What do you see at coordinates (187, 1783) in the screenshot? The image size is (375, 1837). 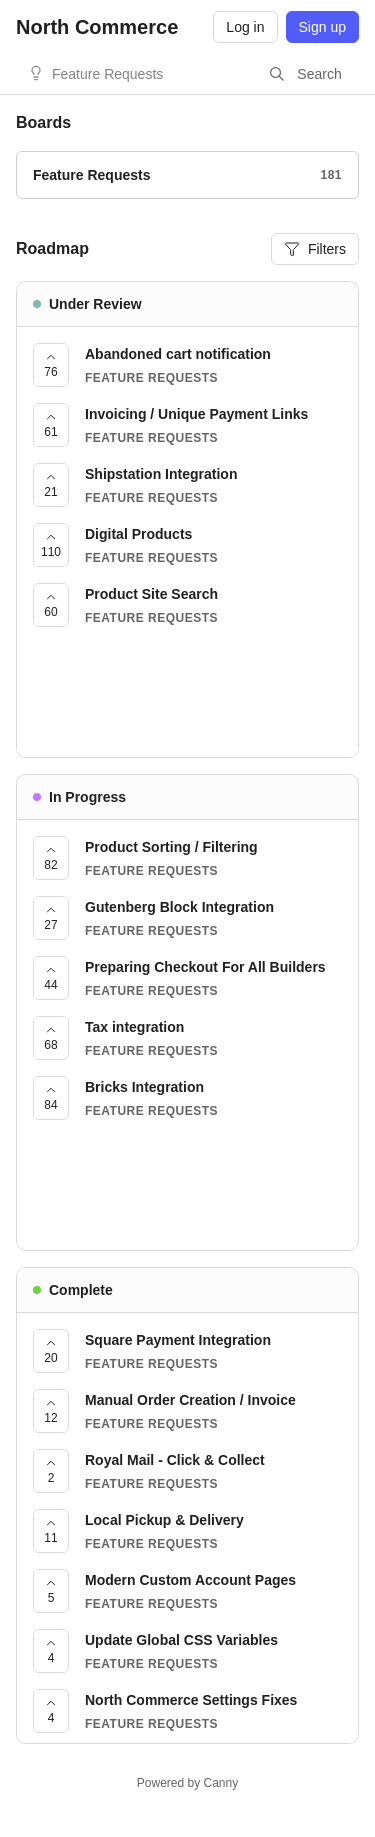 I see `Powered by Canny` at bounding box center [187, 1783].